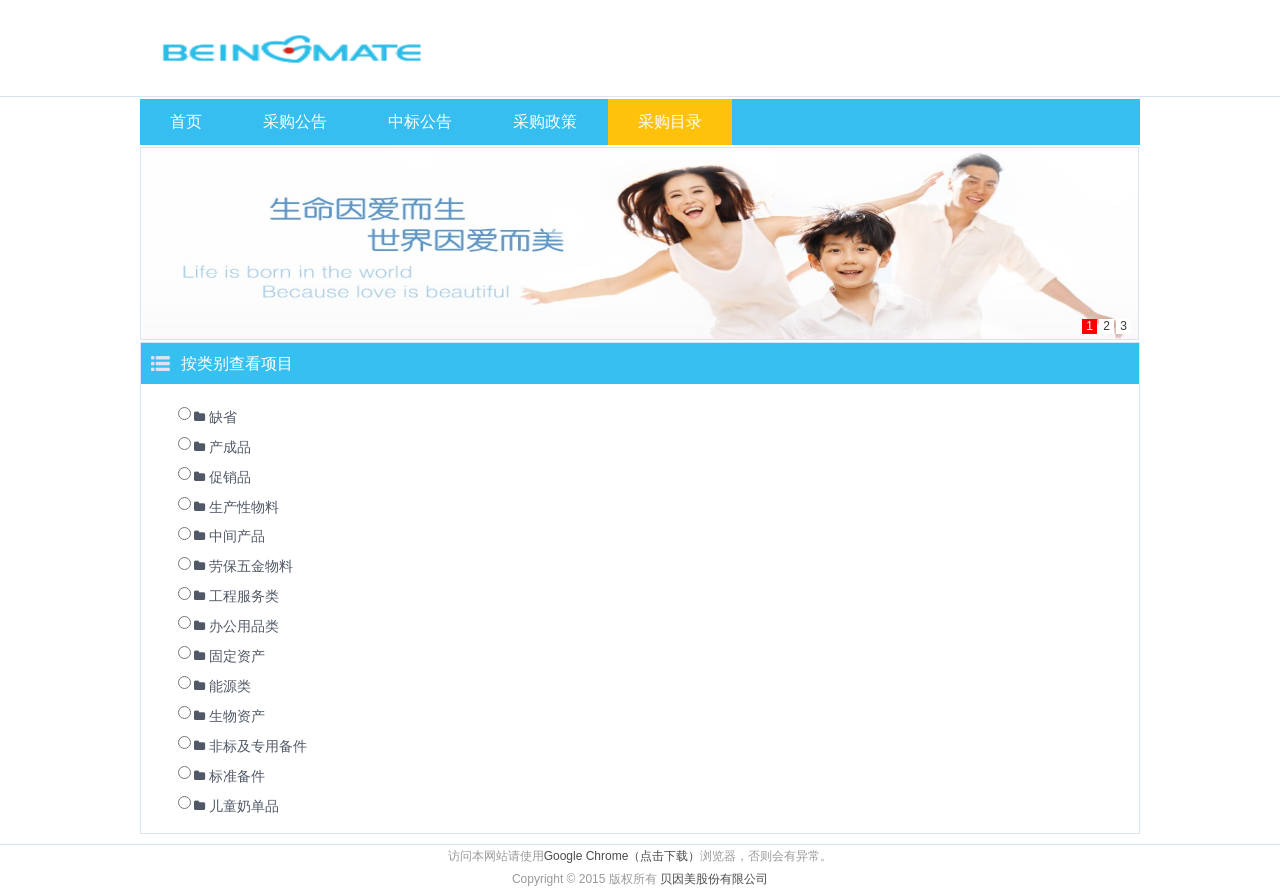  What do you see at coordinates (244, 596) in the screenshot?
I see `工程服务类` at bounding box center [244, 596].